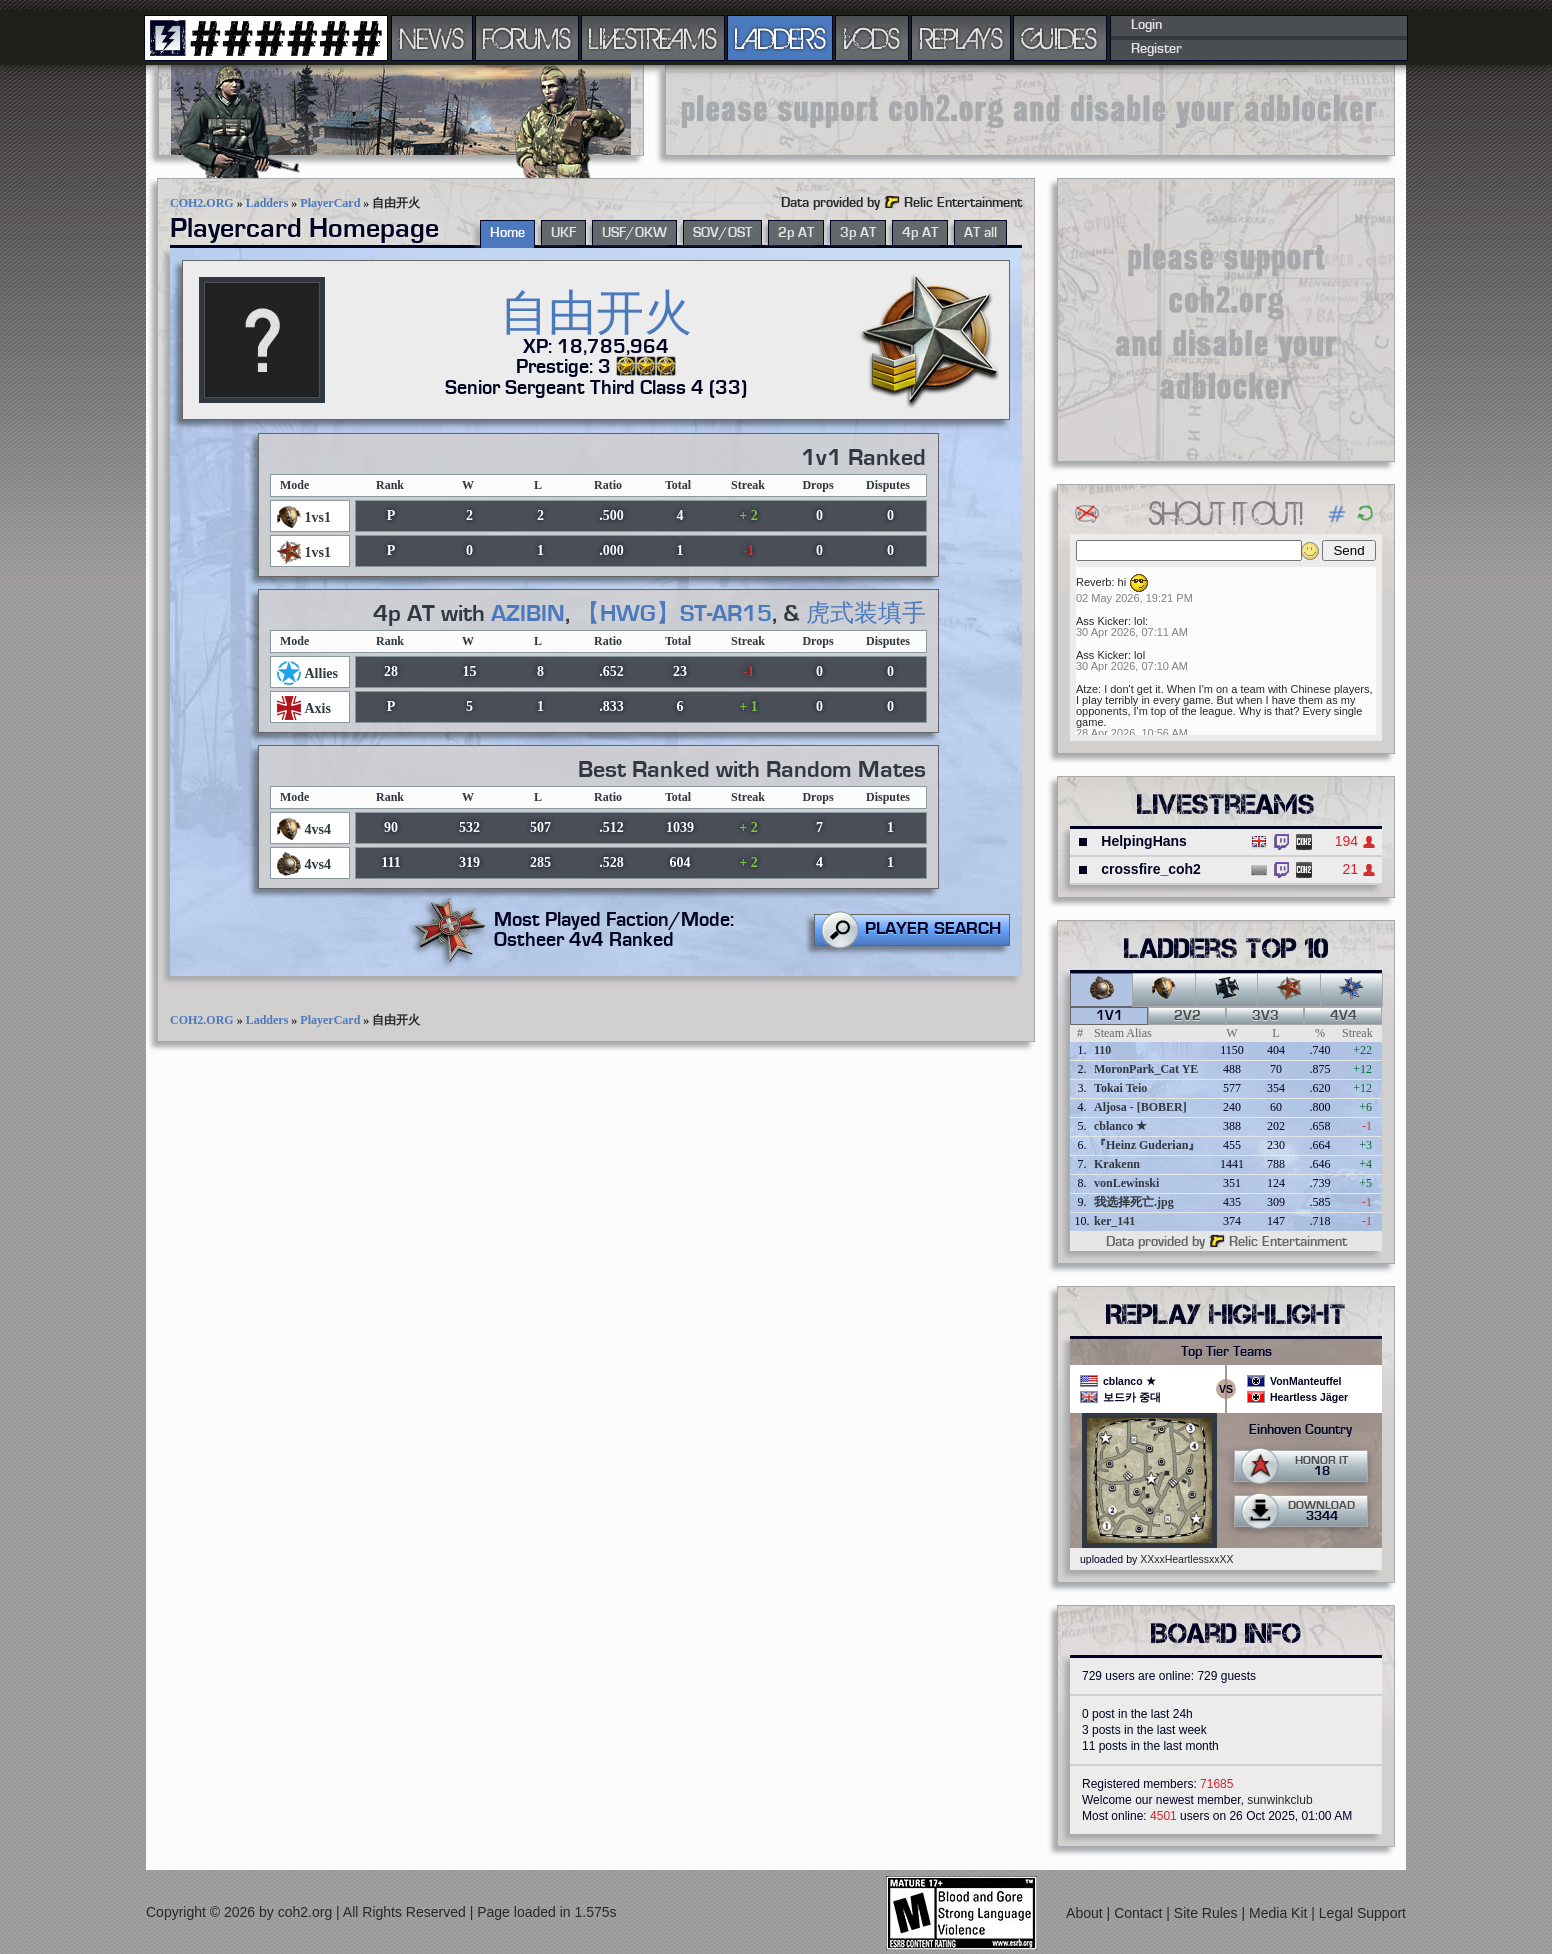  I want to click on 我选择死亡.jpg, so click(1134, 1202).